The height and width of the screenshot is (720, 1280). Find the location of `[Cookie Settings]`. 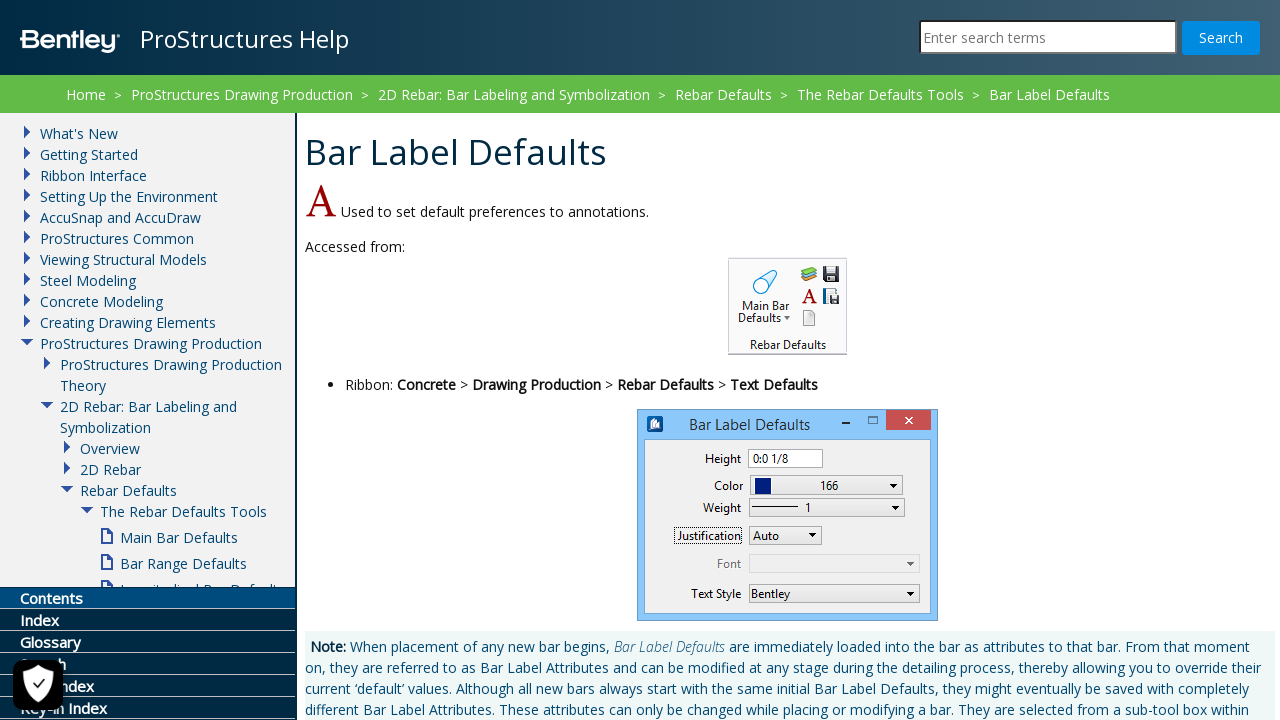

[Cookie Settings] is located at coordinates (38, 685).